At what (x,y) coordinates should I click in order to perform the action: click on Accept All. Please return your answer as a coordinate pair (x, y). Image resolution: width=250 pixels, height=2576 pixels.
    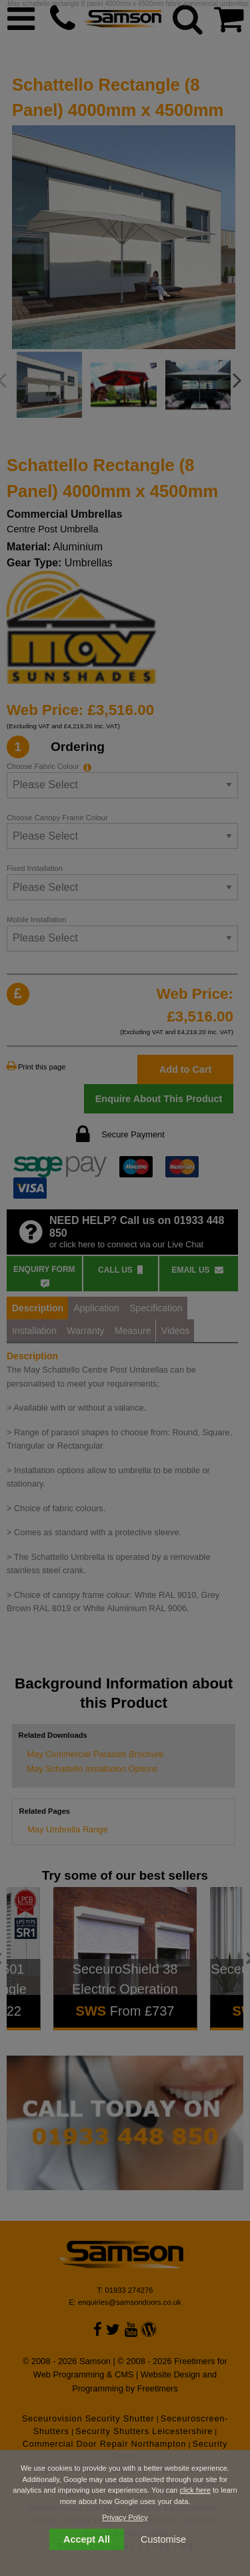
    Looking at the image, I should click on (86, 2539).